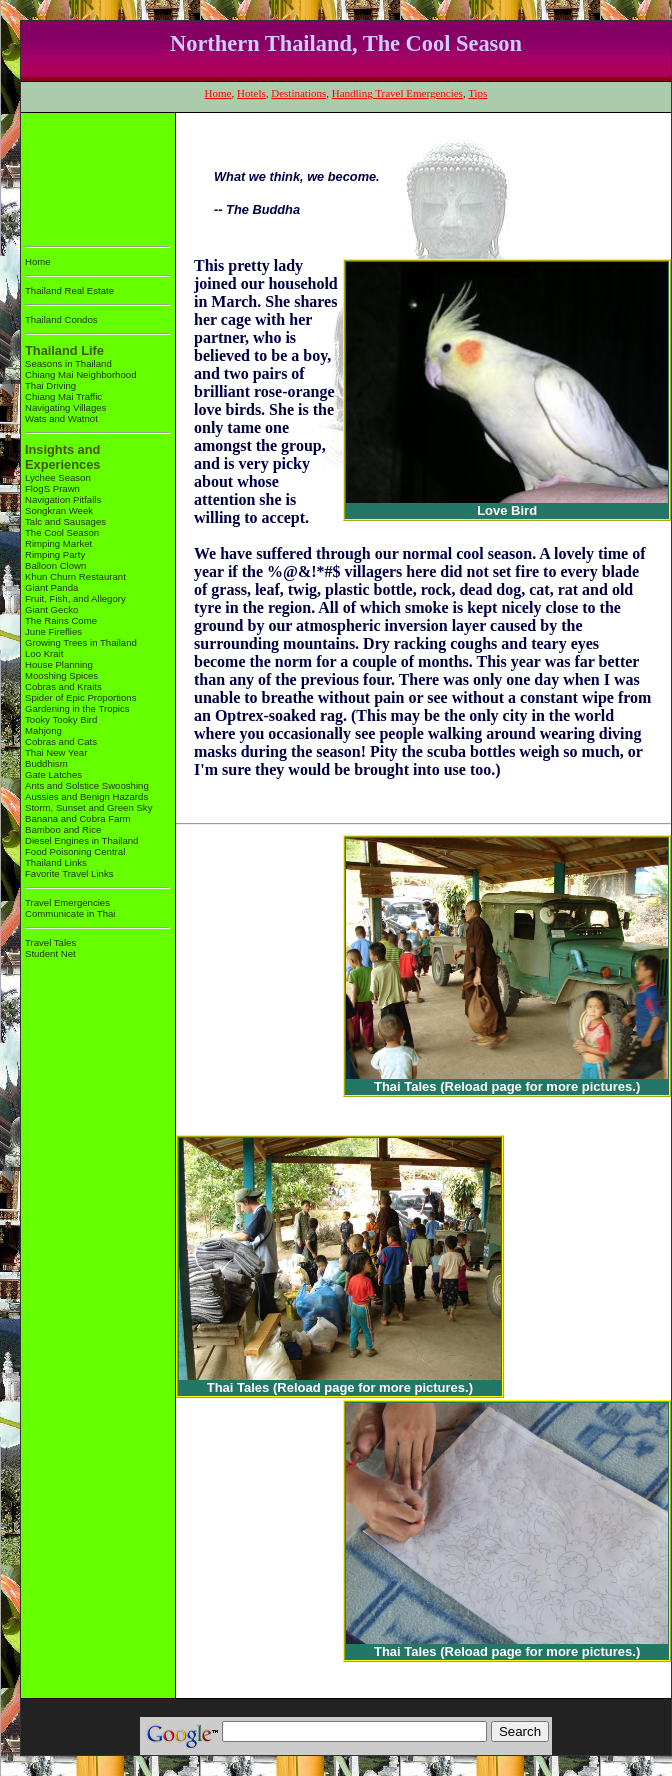  Describe the element at coordinates (87, 785) in the screenshot. I see `Ants and Solstice Swooshing` at that location.